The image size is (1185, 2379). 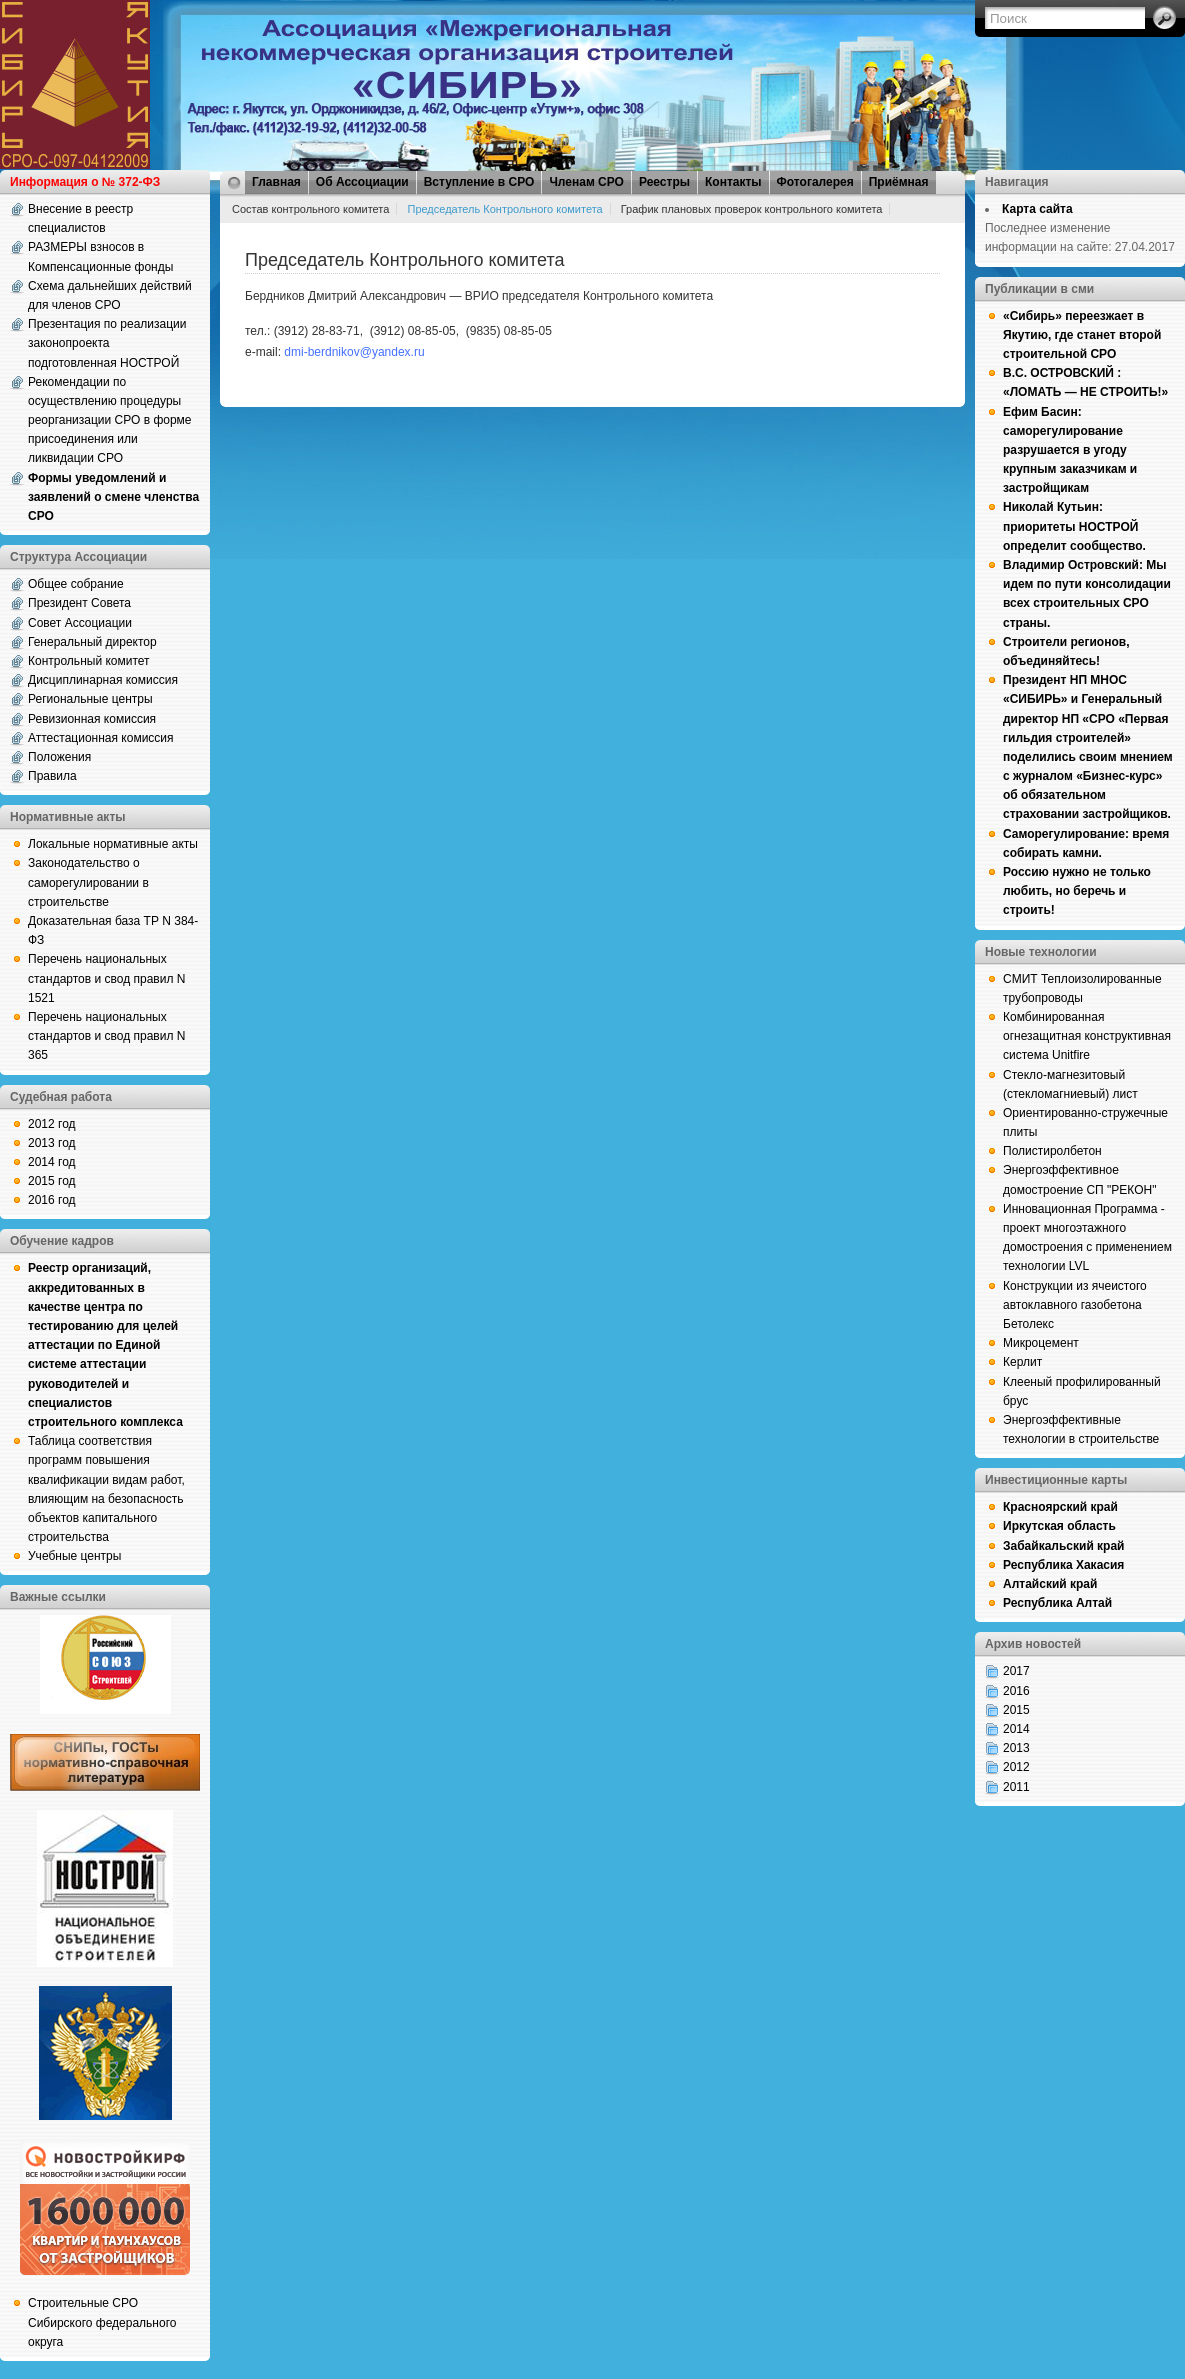 What do you see at coordinates (52, 1124) in the screenshot?
I see `2012 год` at bounding box center [52, 1124].